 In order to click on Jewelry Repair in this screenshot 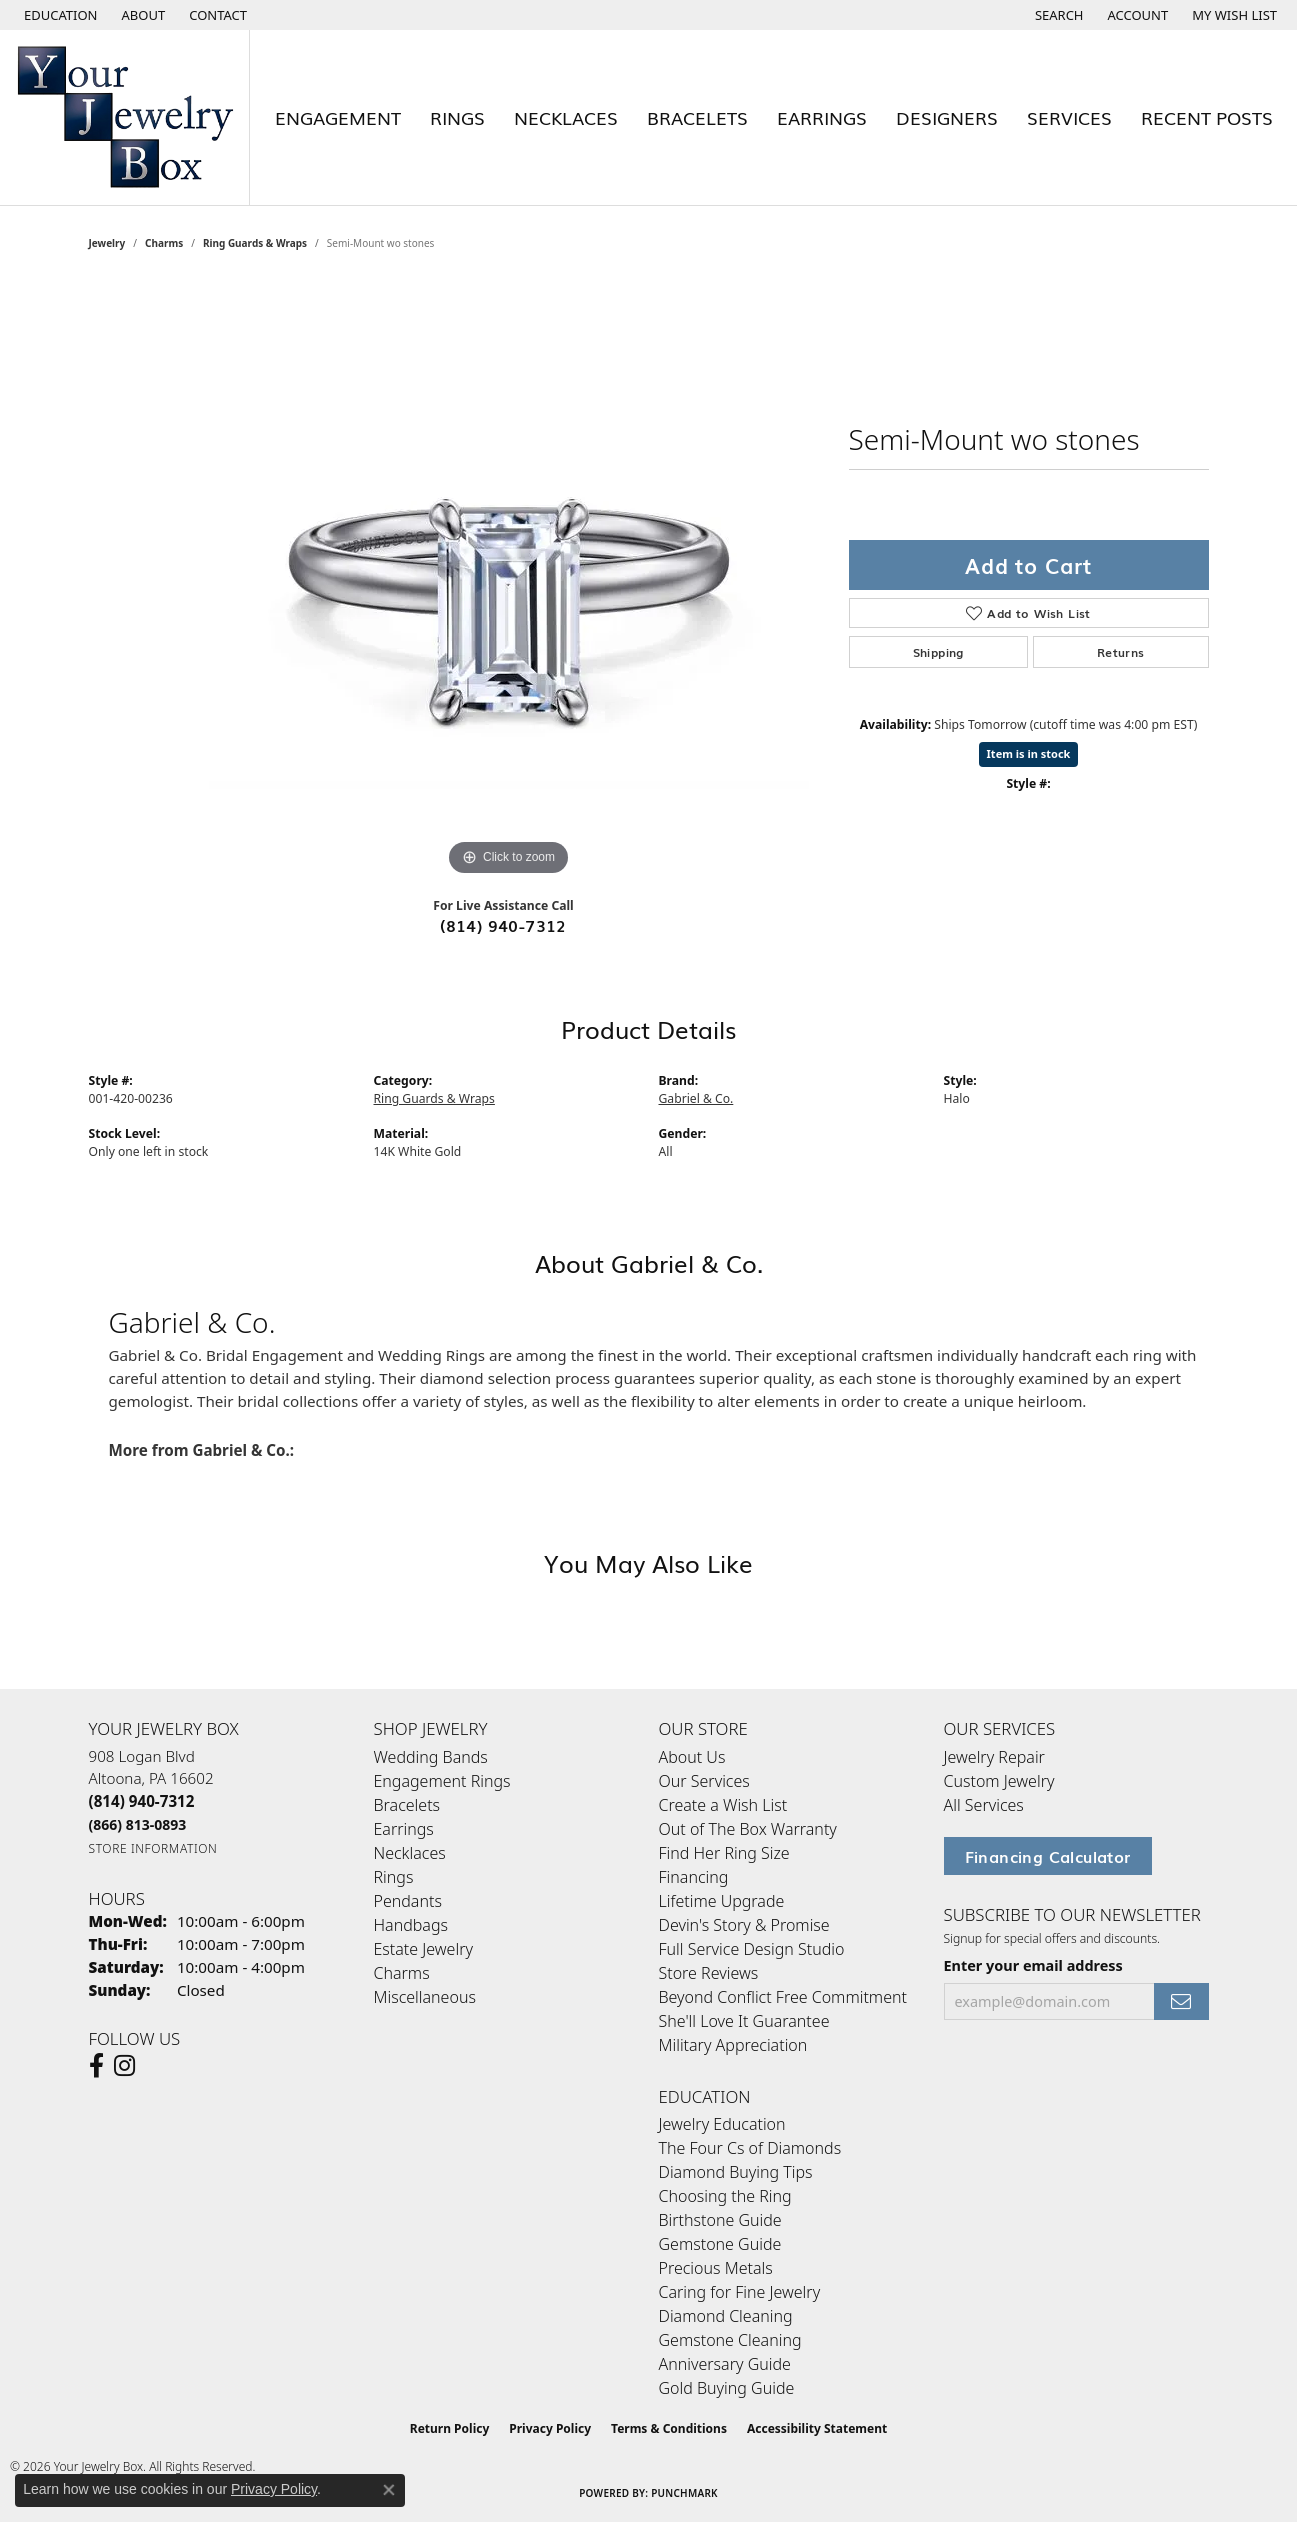, I will do `click(994, 1757)`.